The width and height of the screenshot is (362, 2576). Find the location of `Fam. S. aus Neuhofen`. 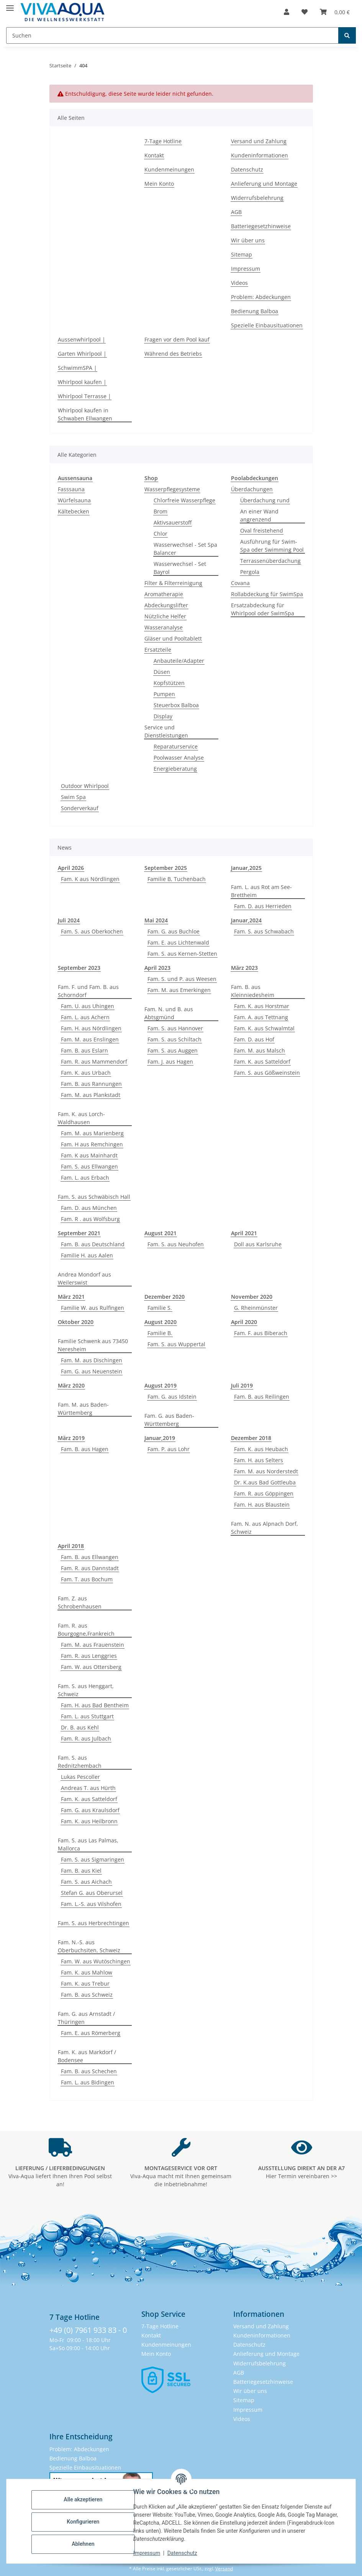

Fam. S. aus Neuhofen is located at coordinates (175, 1244).